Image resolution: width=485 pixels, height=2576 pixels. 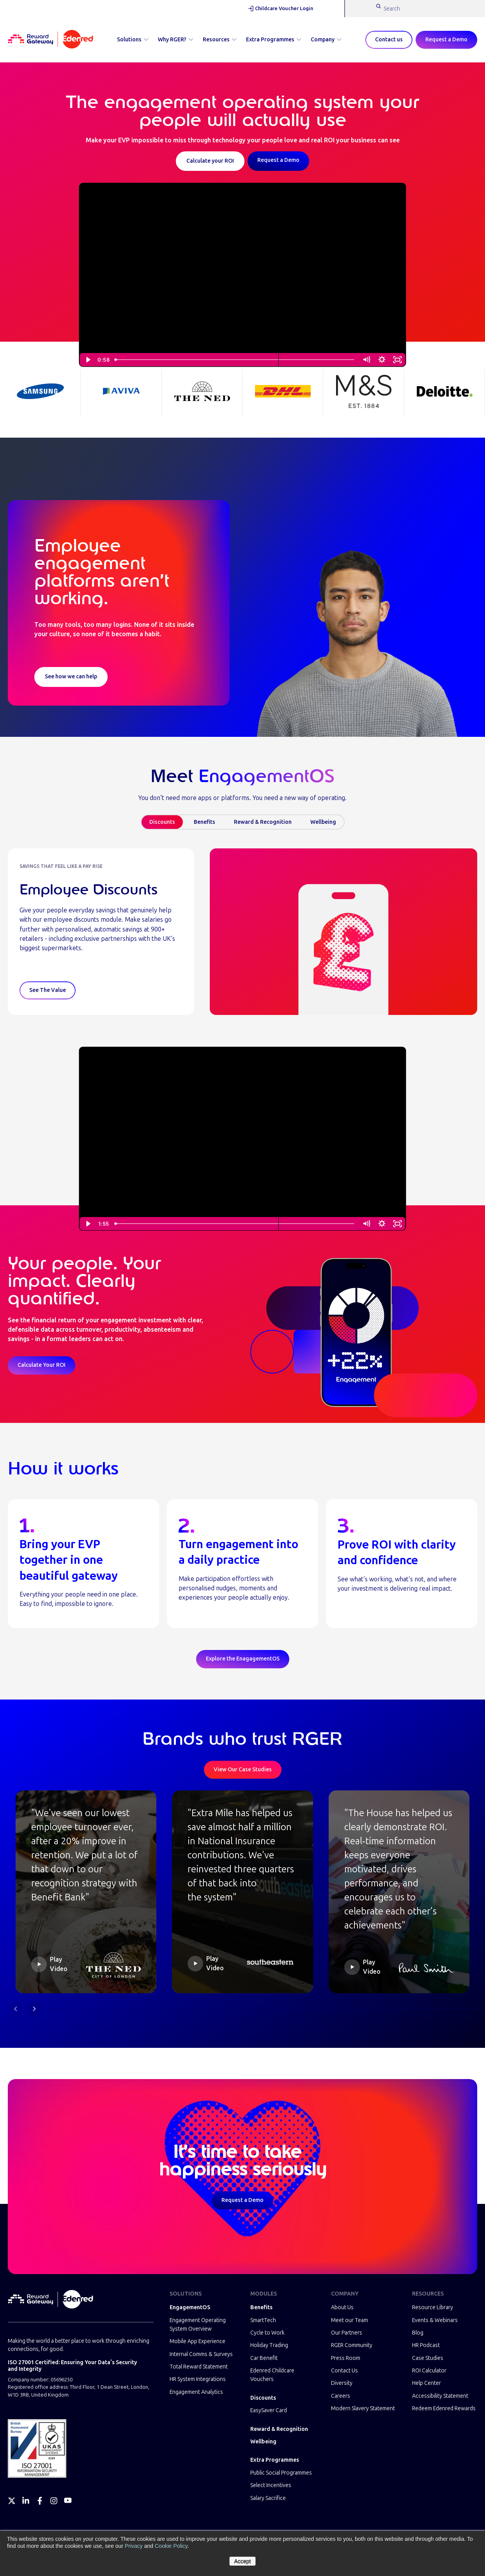 What do you see at coordinates (263, 2320) in the screenshot?
I see `SmartTech [menuitem]` at bounding box center [263, 2320].